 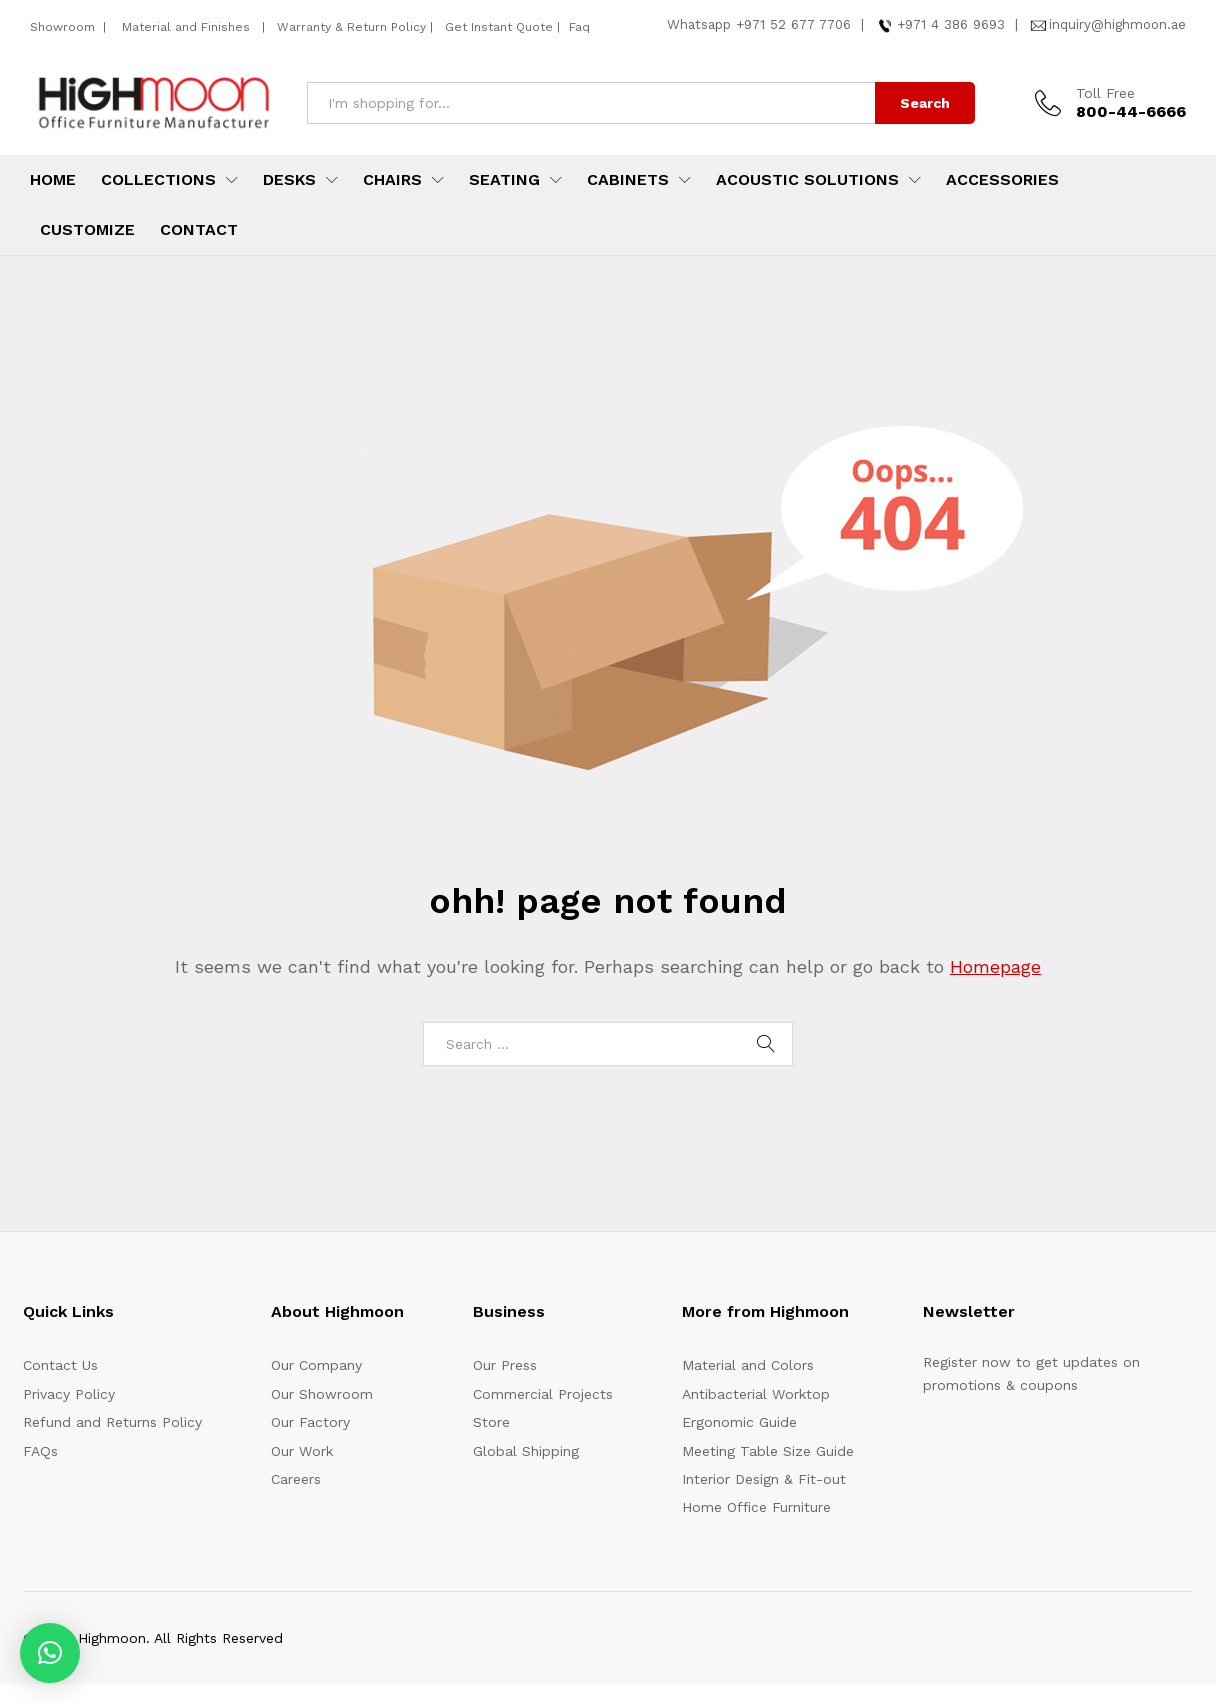 I want to click on Store, so click(x=491, y=1422).